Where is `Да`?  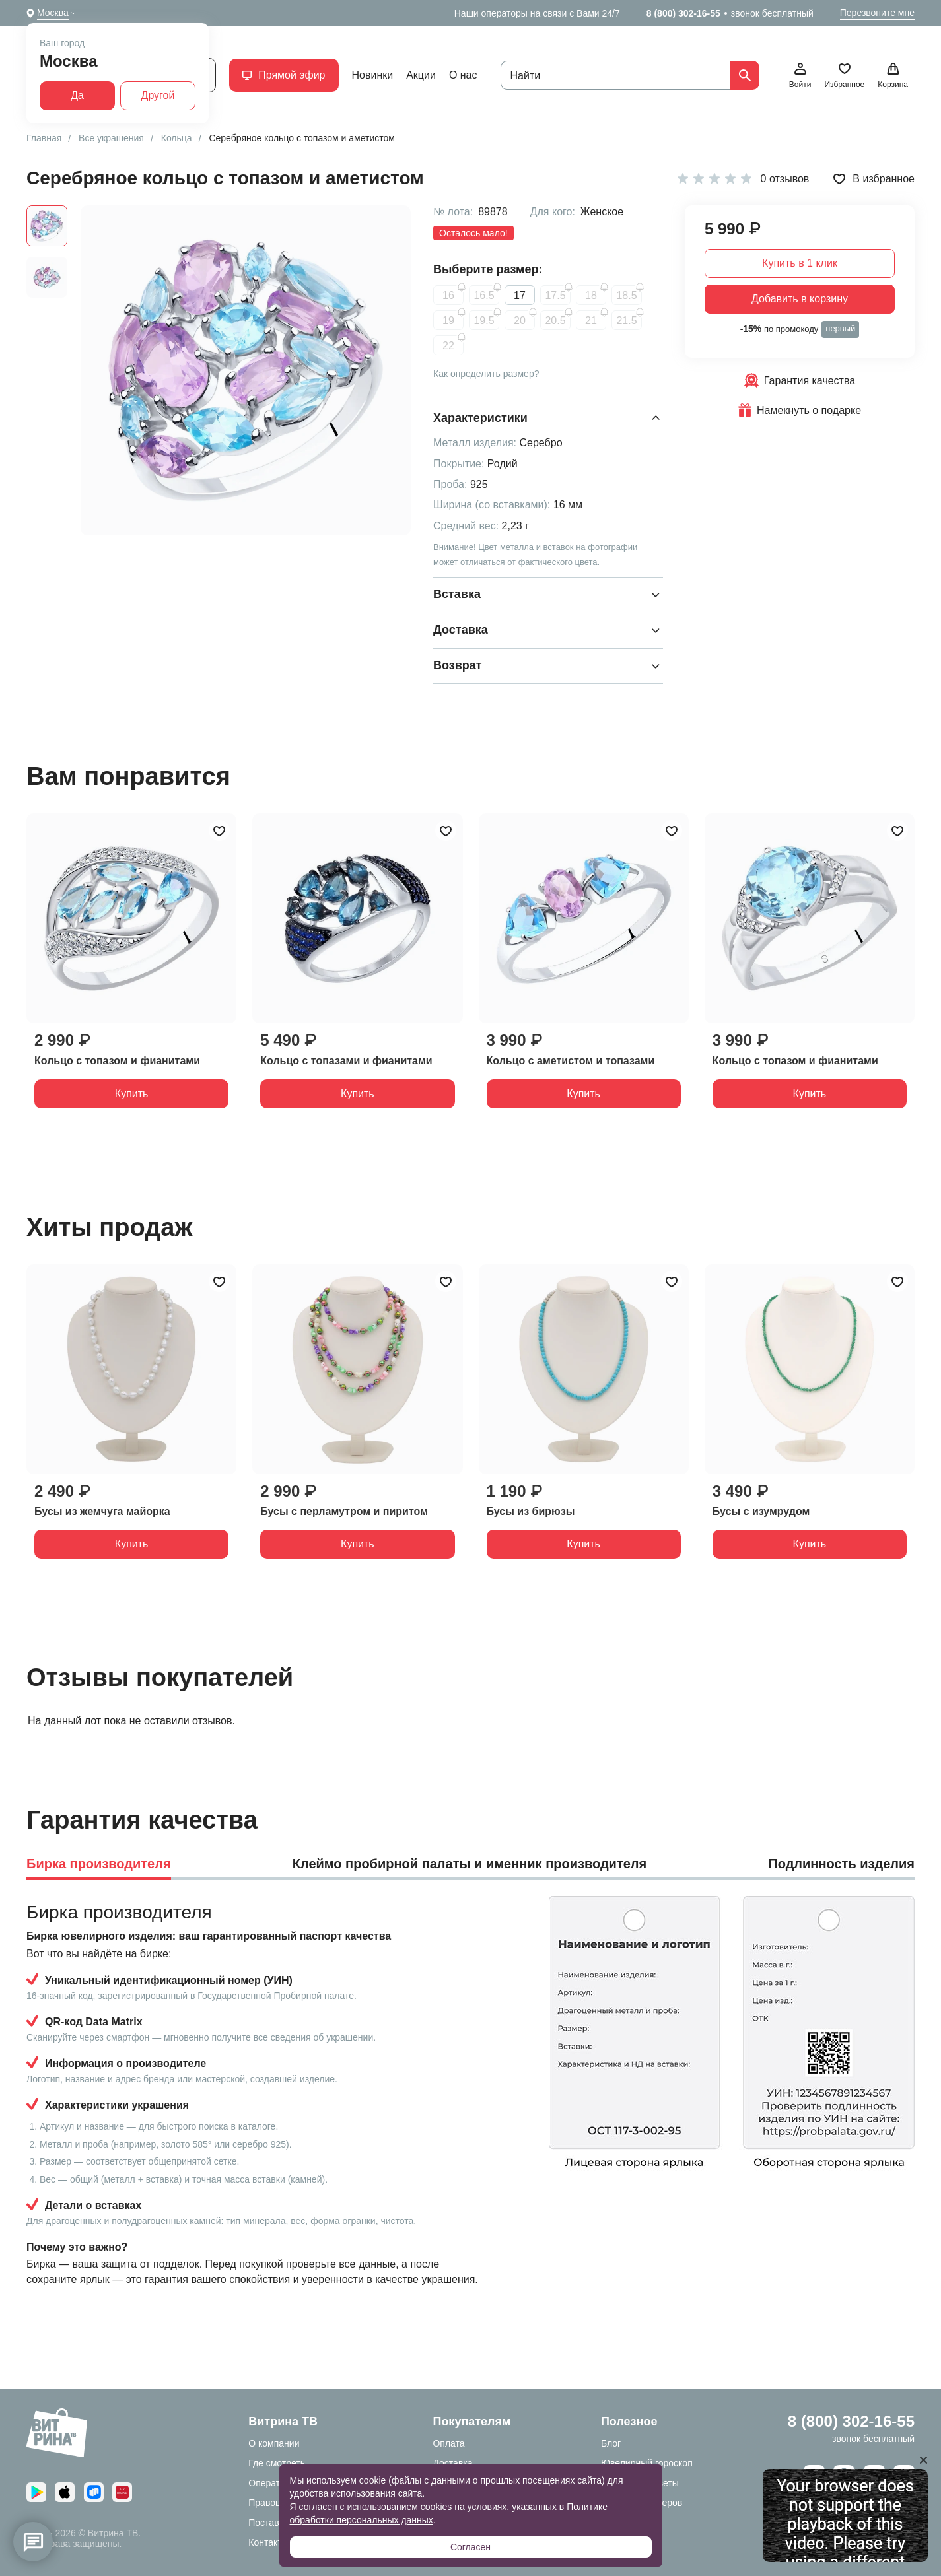
Да is located at coordinates (77, 95).